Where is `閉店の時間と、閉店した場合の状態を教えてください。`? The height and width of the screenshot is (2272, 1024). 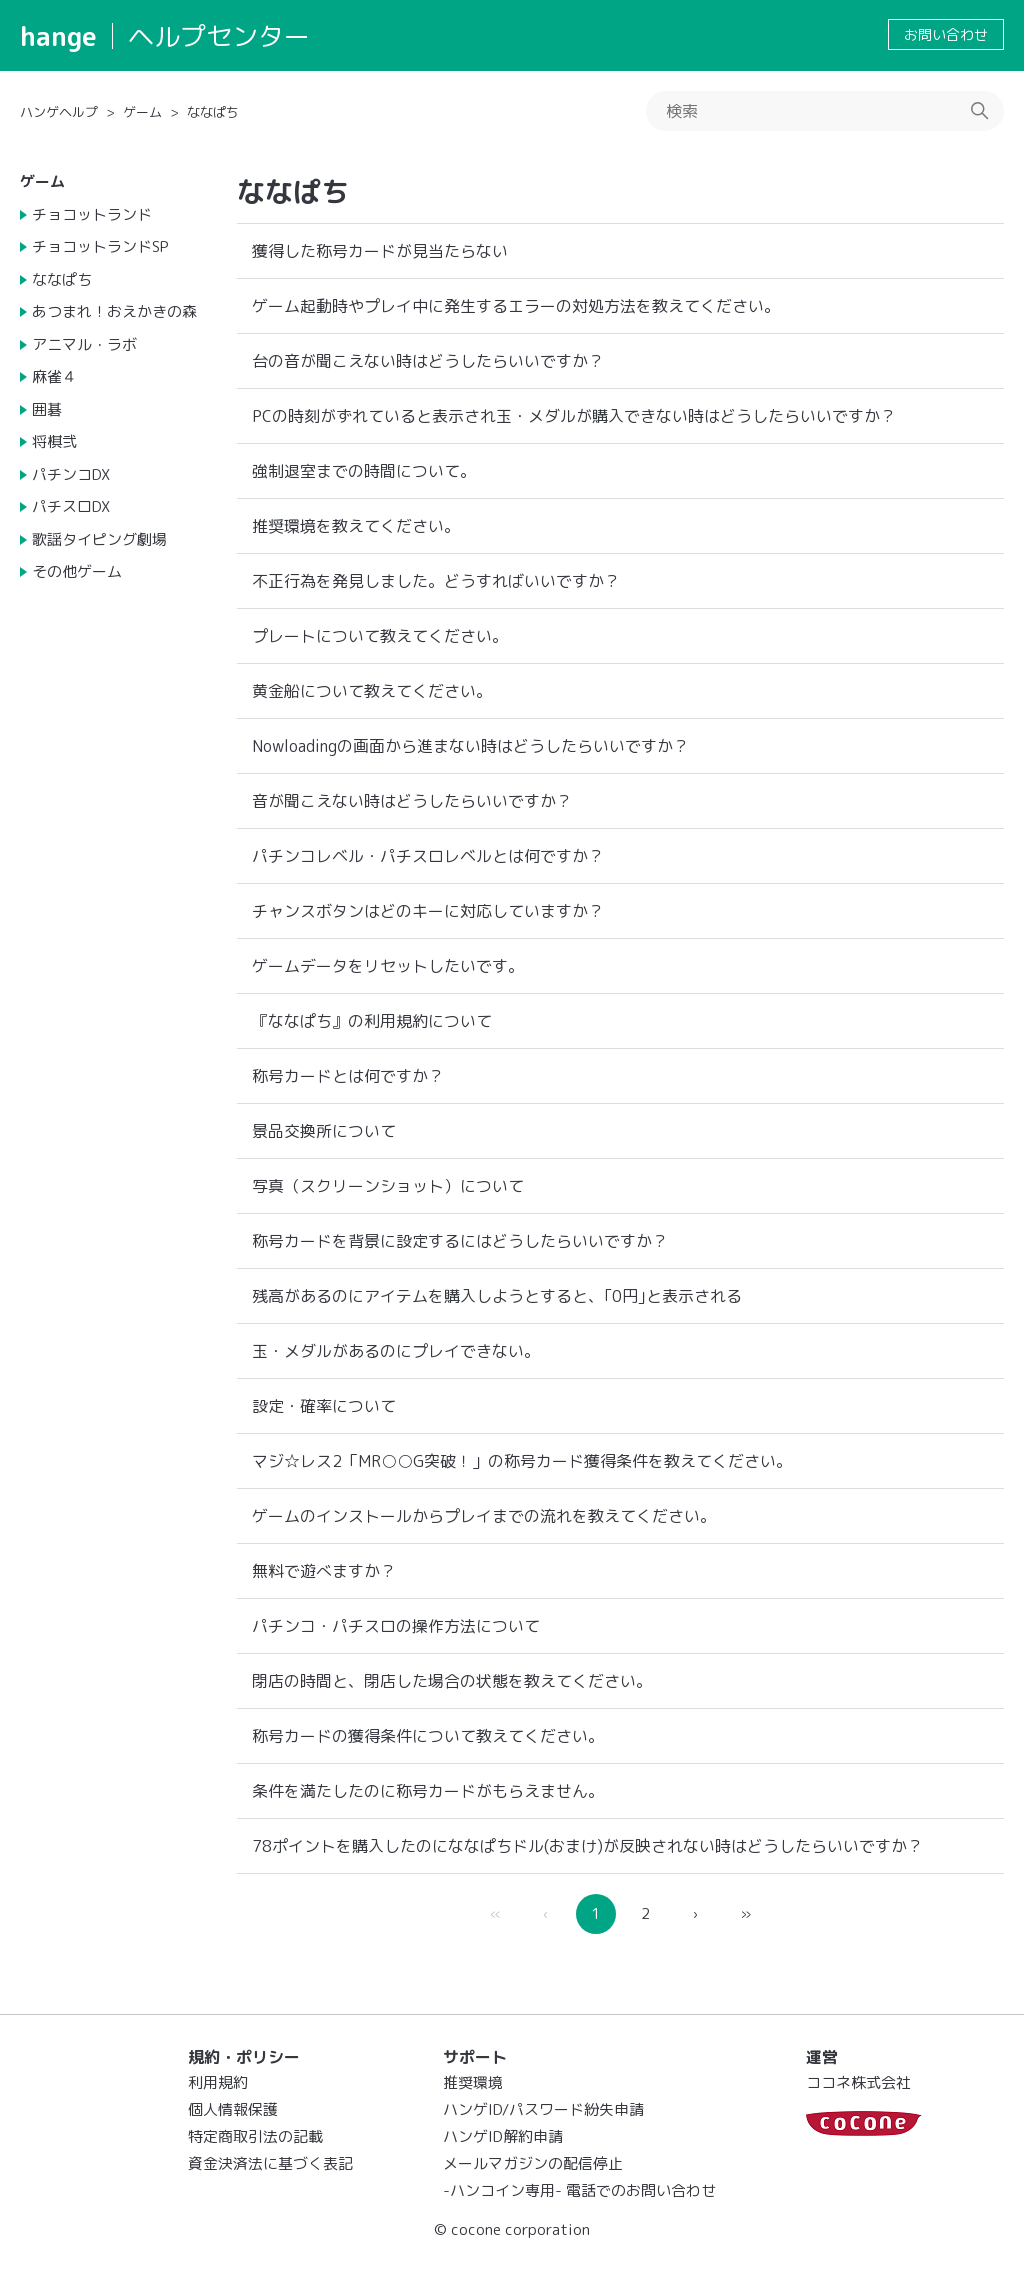
閉店の時間と、閉店した場合の状態を教えてください。 is located at coordinates (452, 1681).